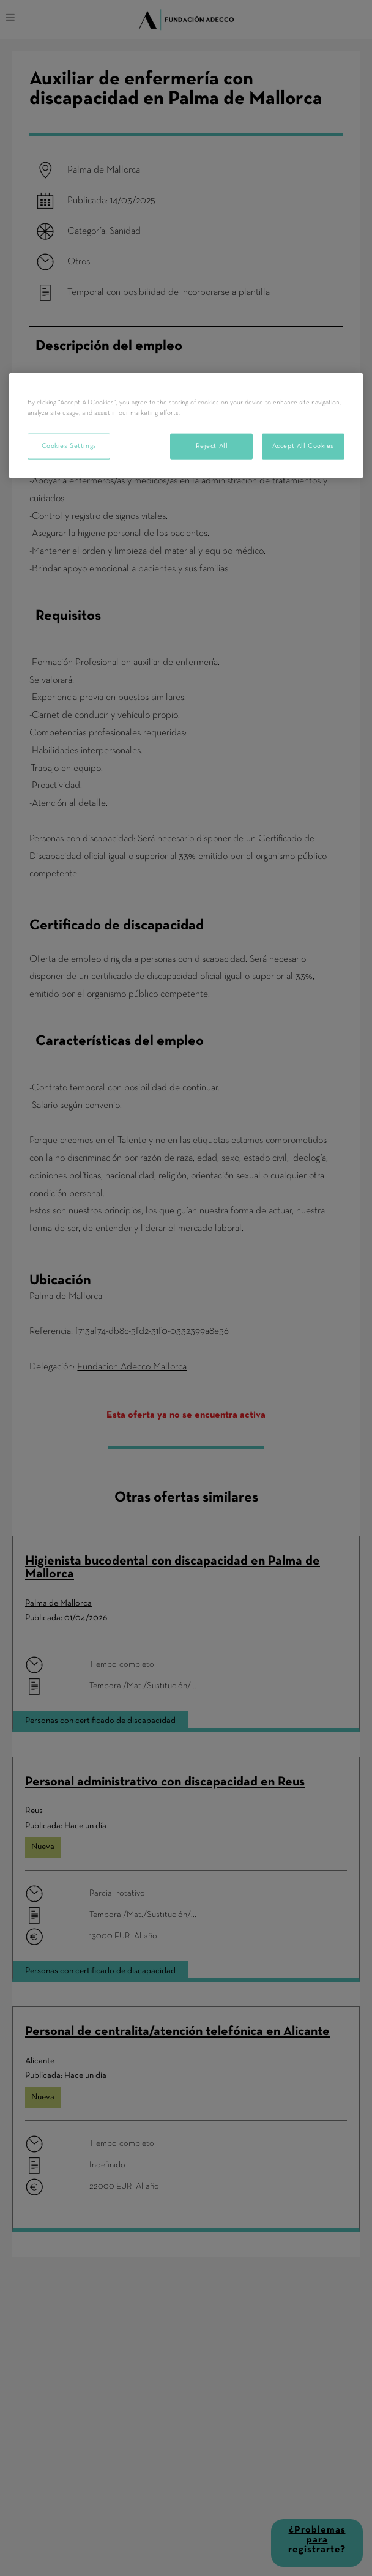 This screenshot has height=2576, width=372. Describe the element at coordinates (186, 425) in the screenshot. I see `[region]` at that location.